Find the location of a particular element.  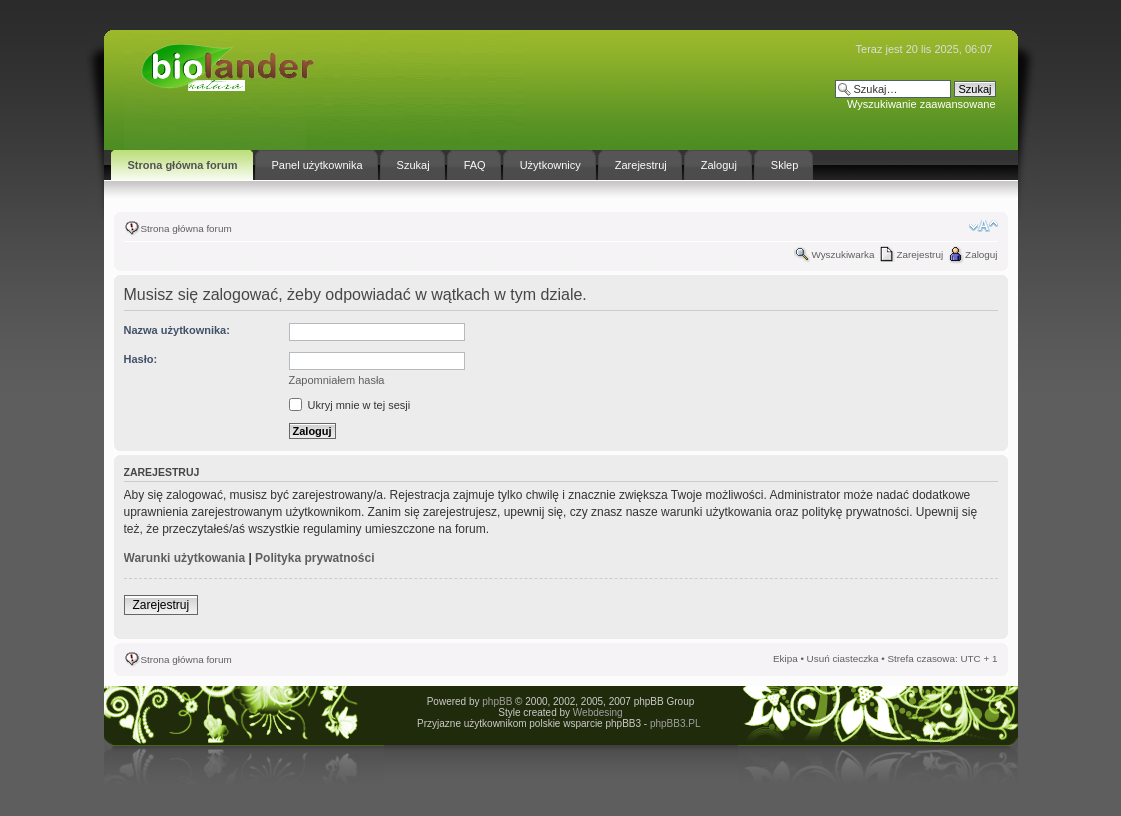

Zapomniałem hasła is located at coordinates (337, 380).